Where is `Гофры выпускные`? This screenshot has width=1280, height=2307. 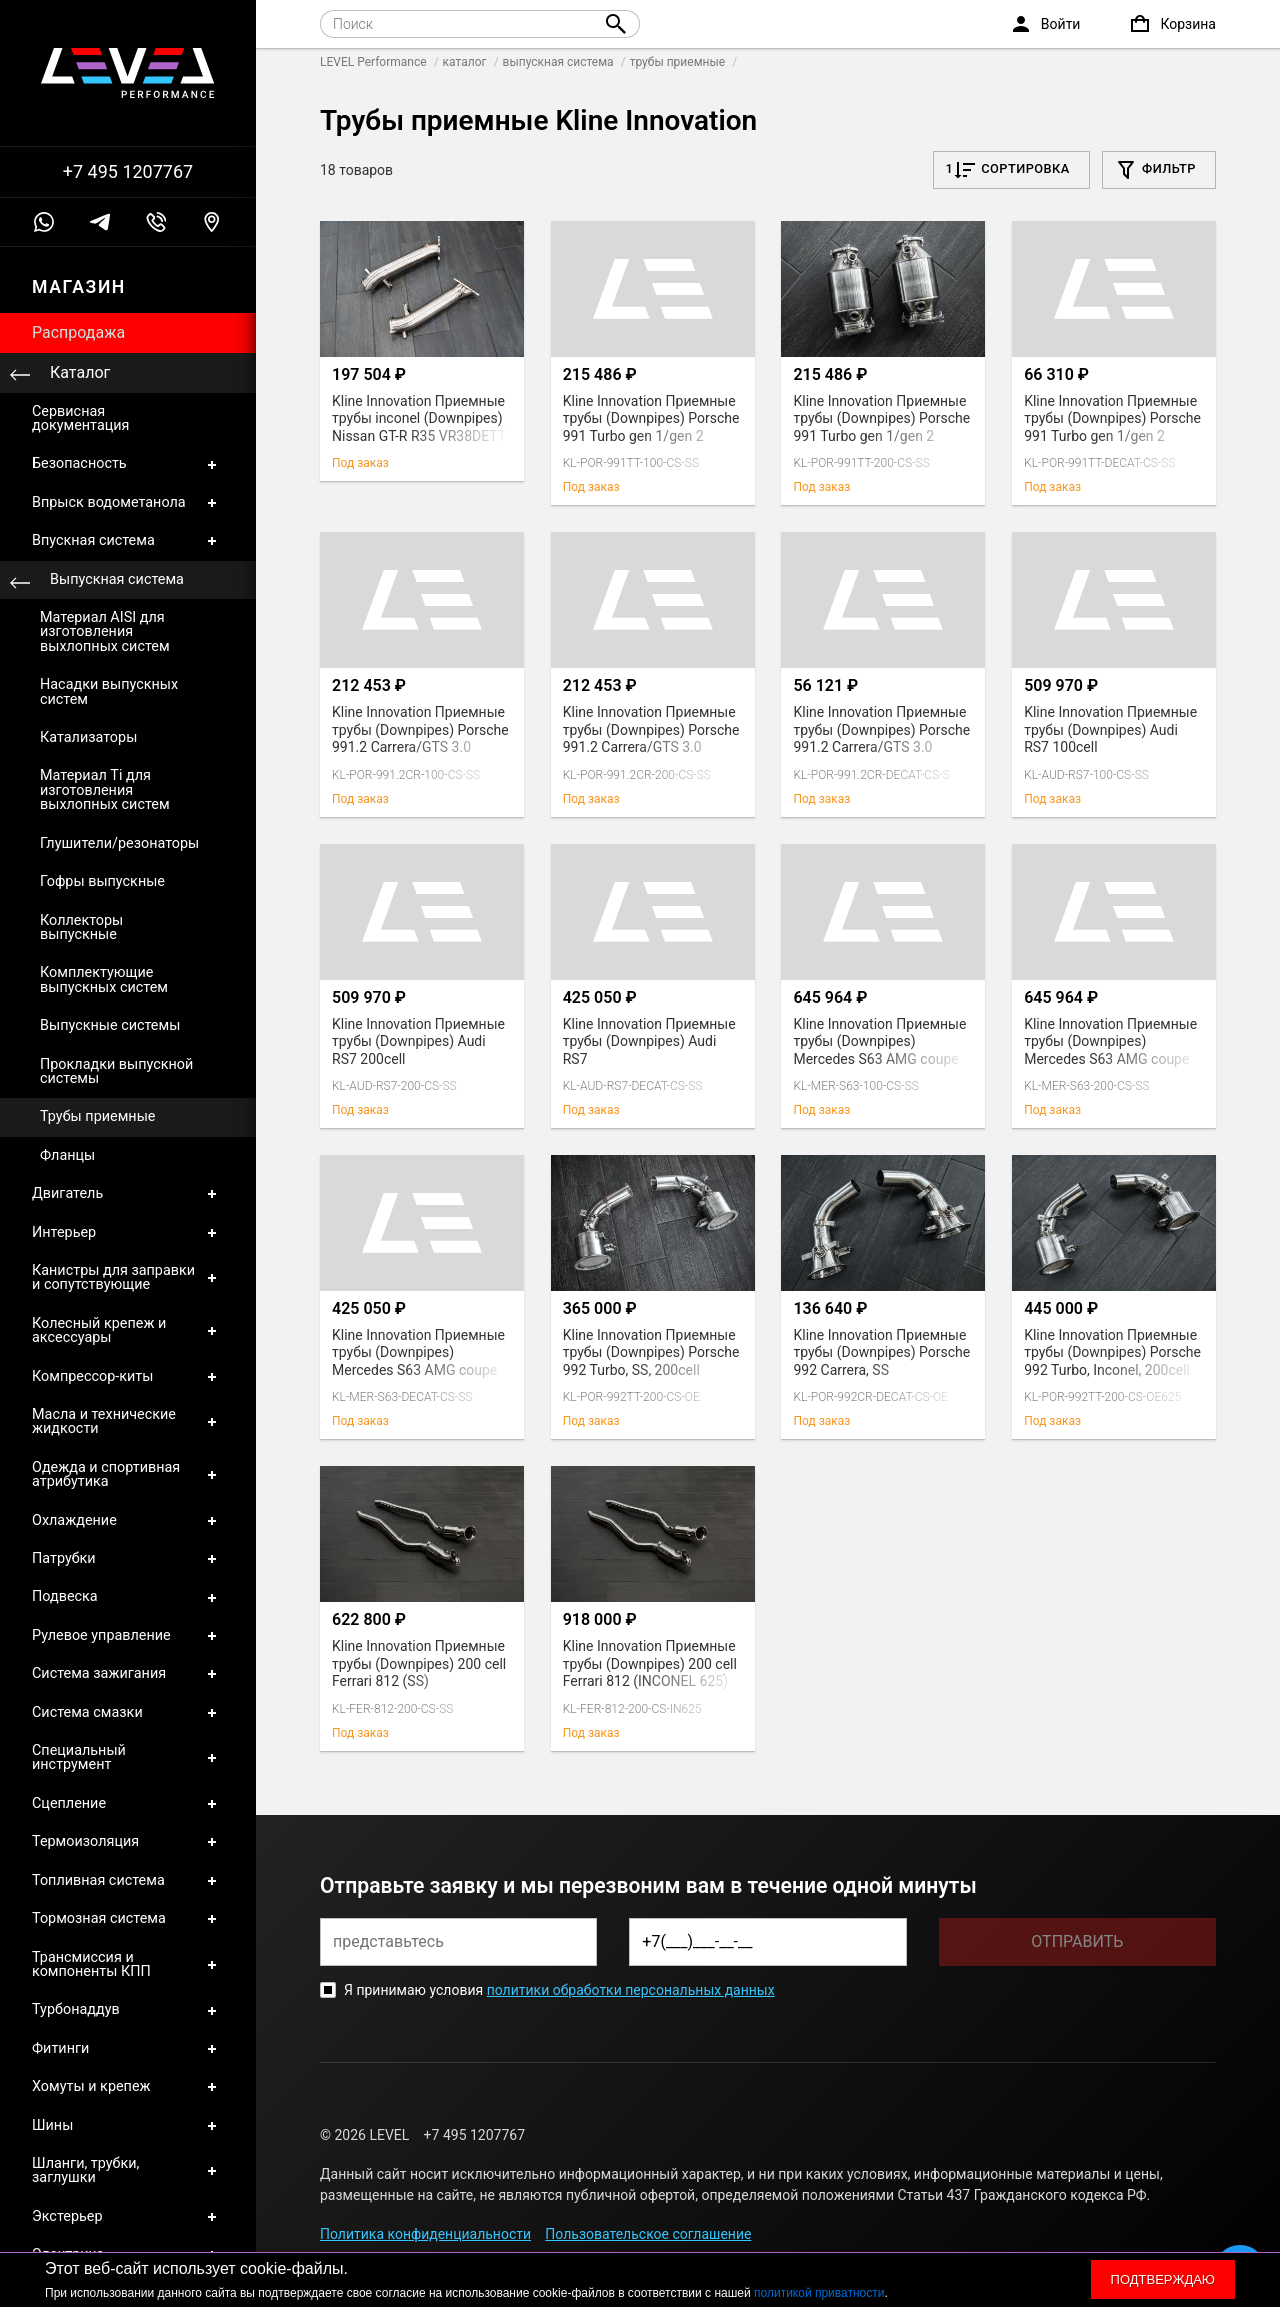
Гофры выпускные is located at coordinates (102, 881).